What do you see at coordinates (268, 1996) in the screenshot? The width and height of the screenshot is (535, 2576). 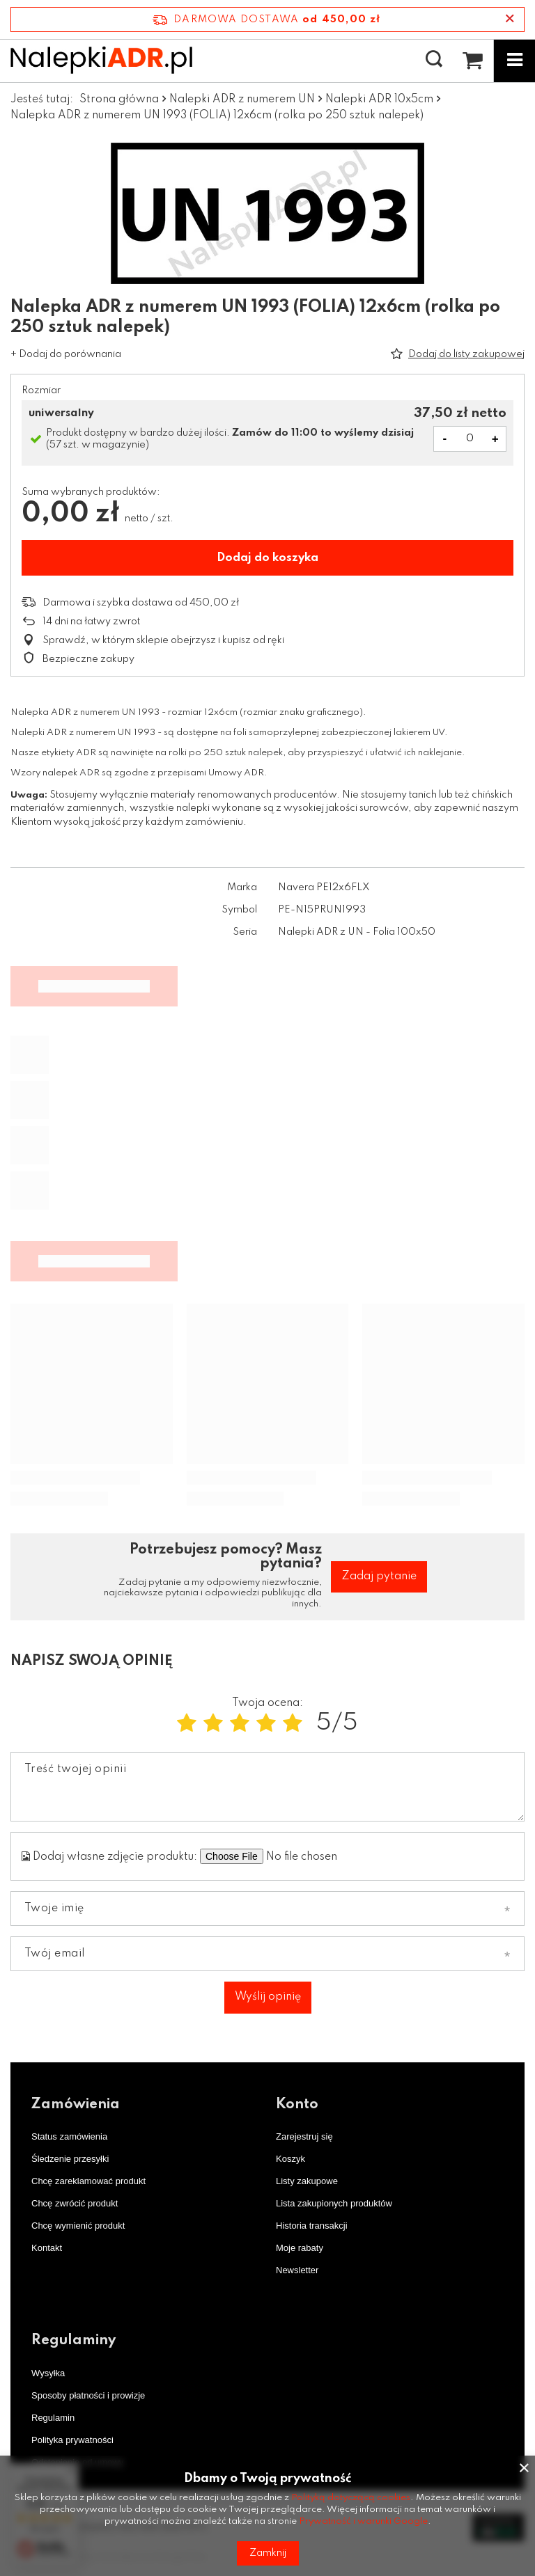 I see `Wyślij opinię` at bounding box center [268, 1996].